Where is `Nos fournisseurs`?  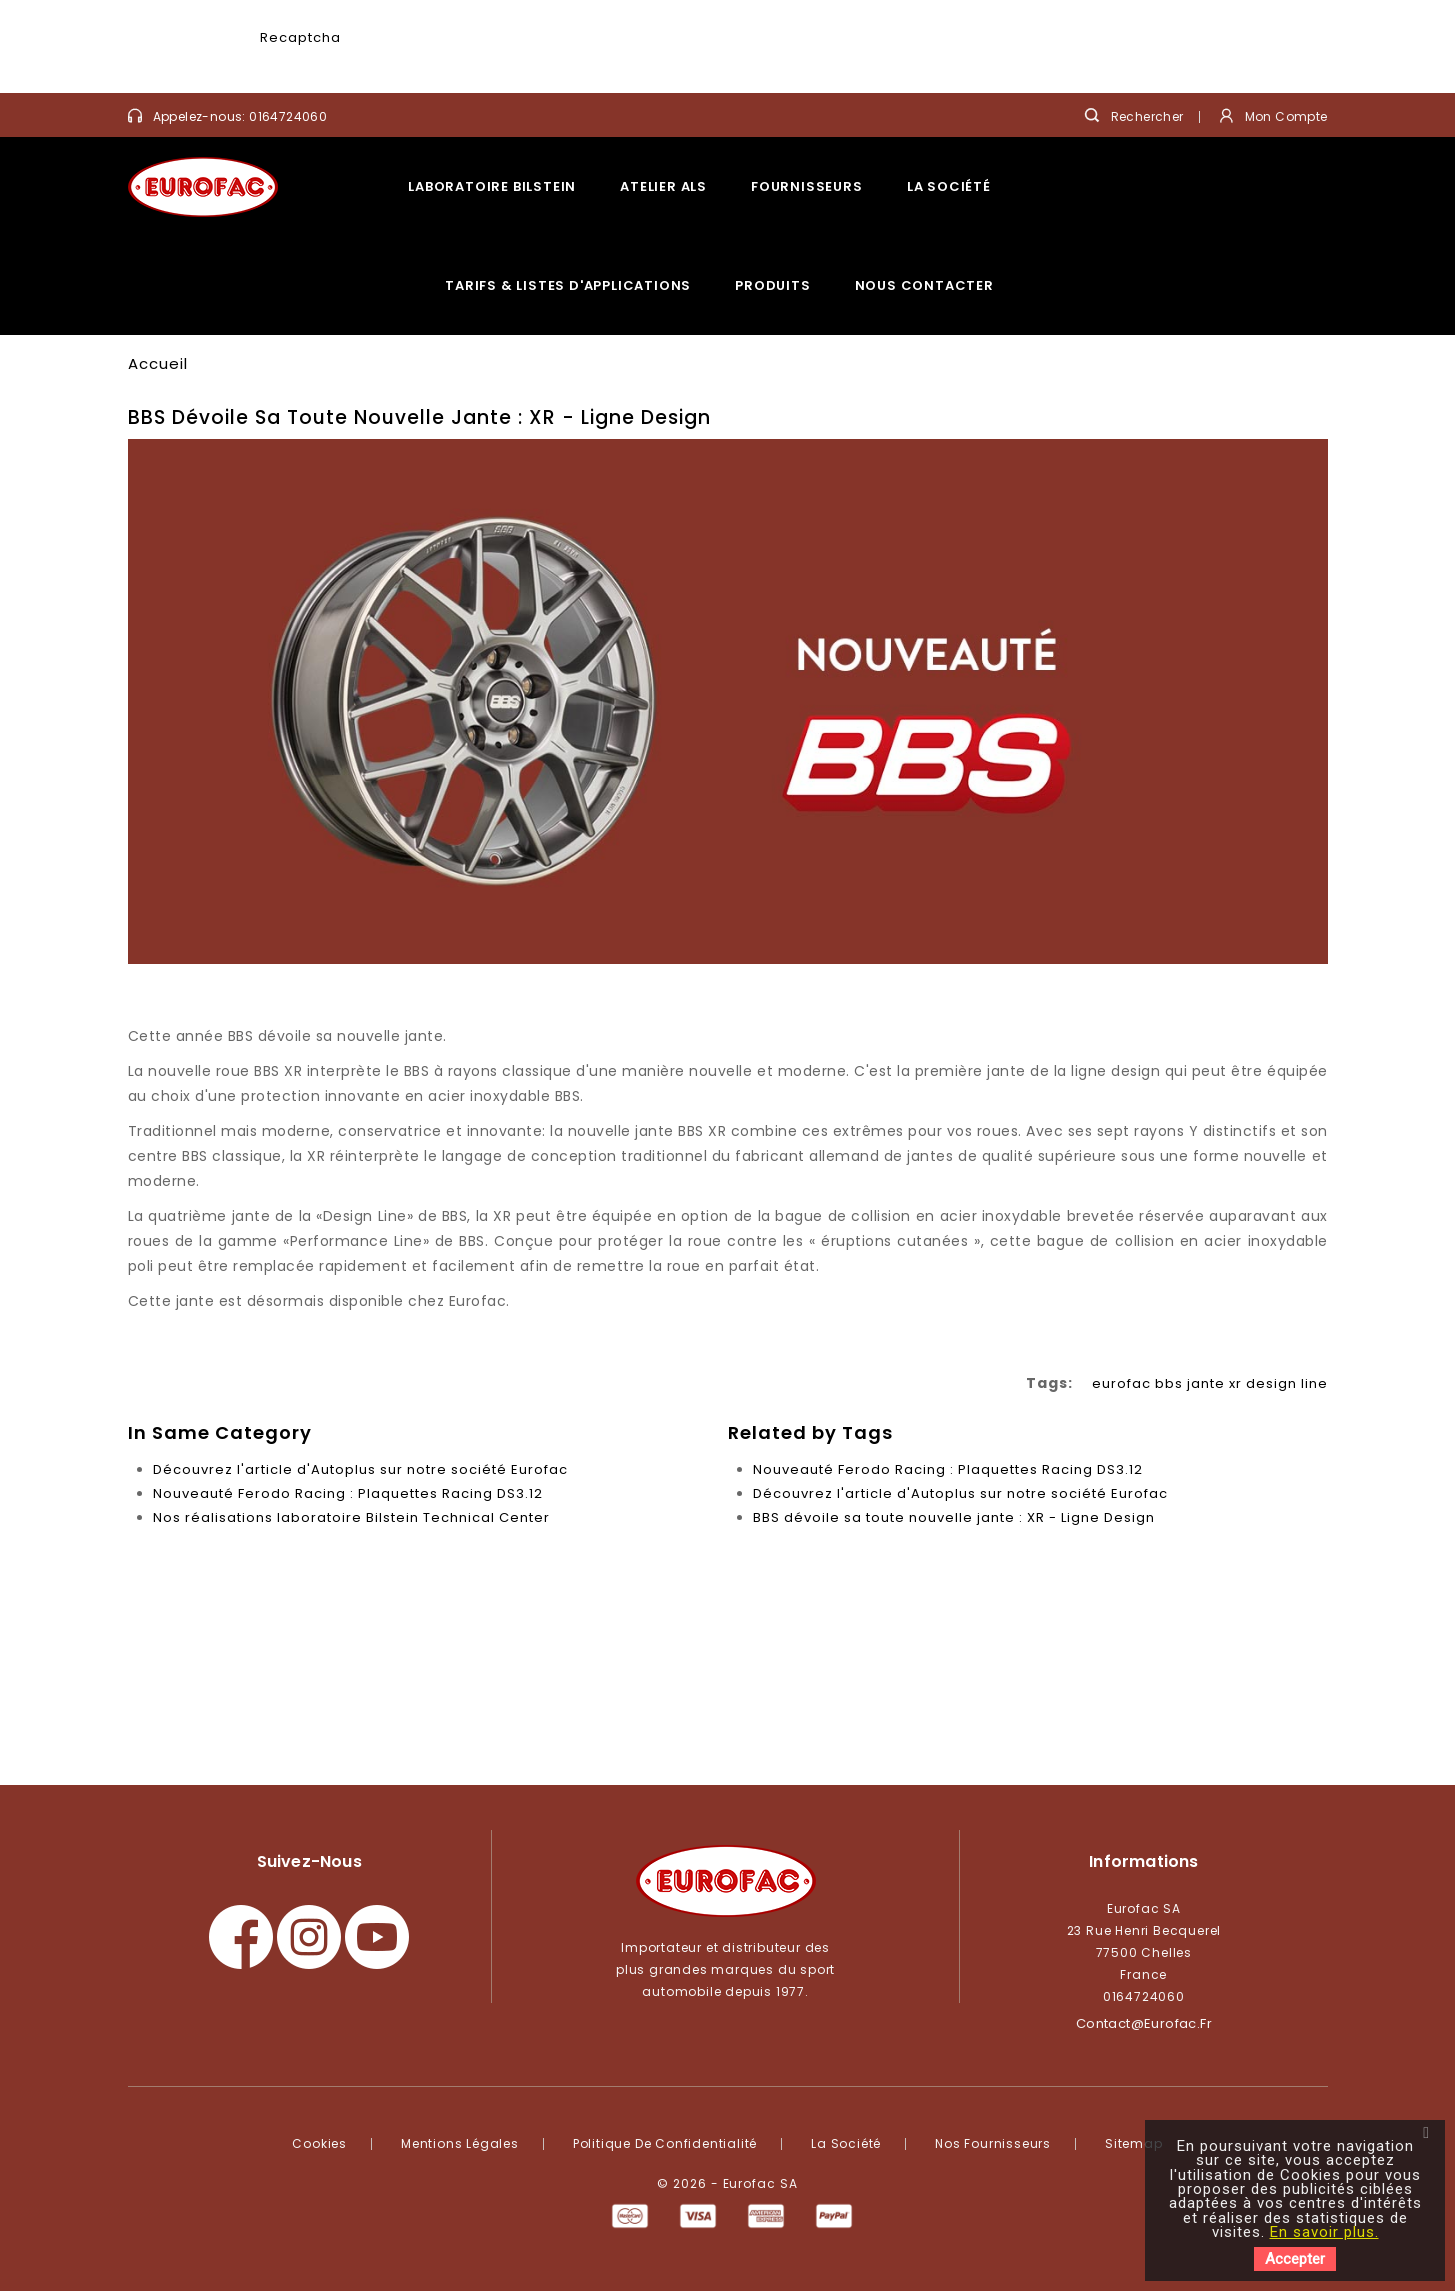
Nos fournisseurs is located at coordinates (993, 2143).